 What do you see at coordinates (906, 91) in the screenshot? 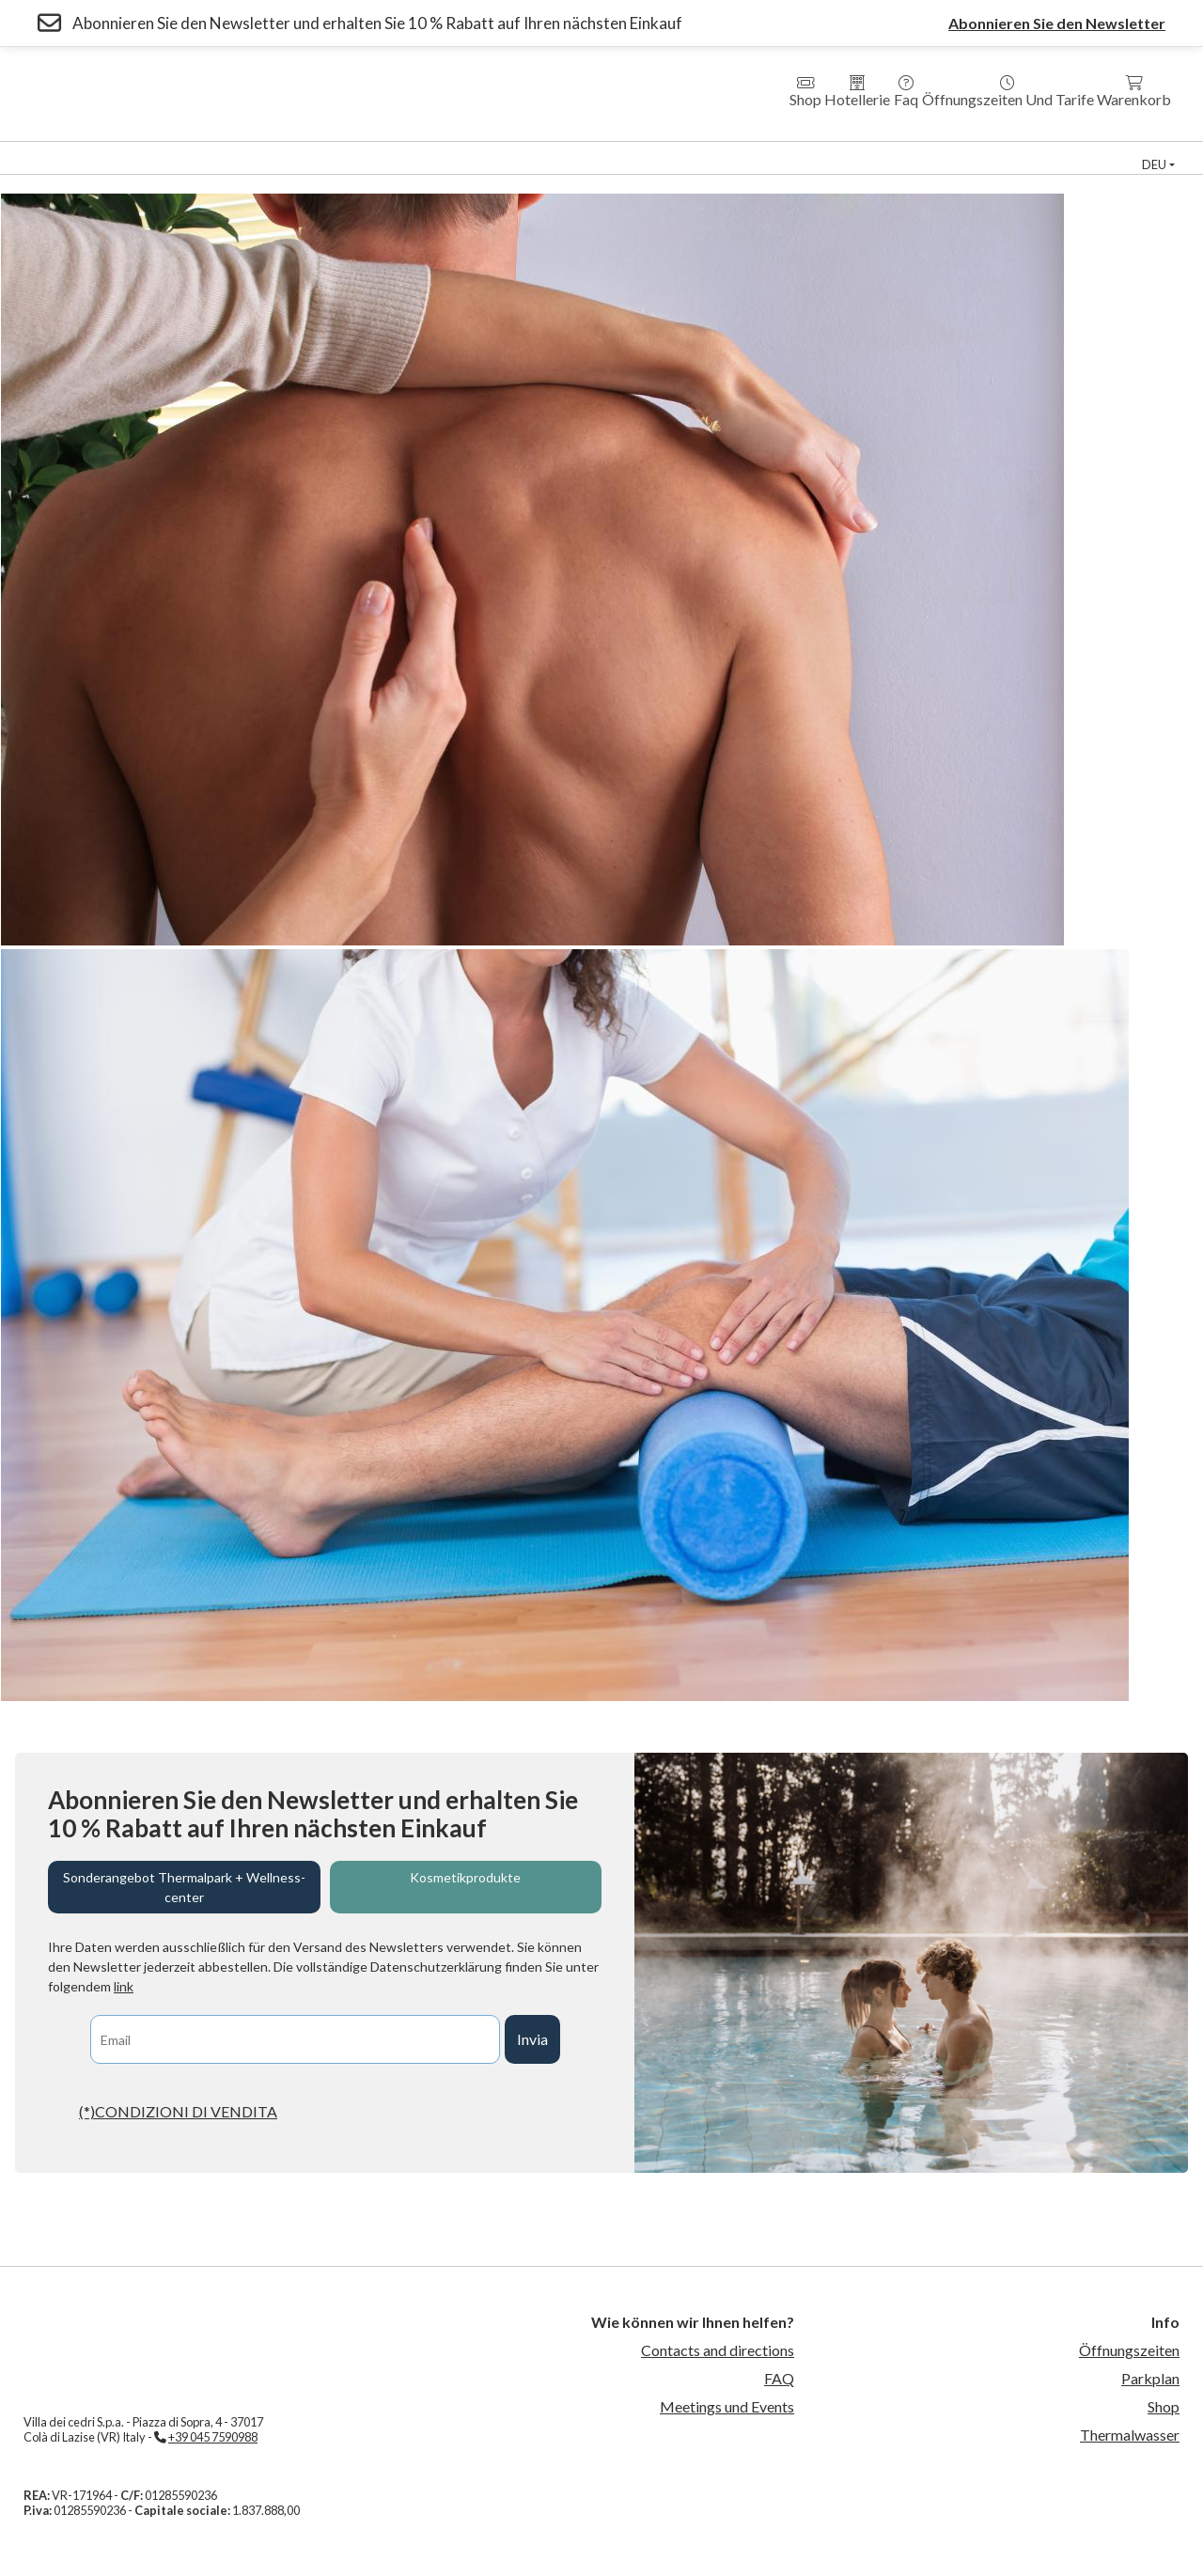
I see `Faq` at bounding box center [906, 91].